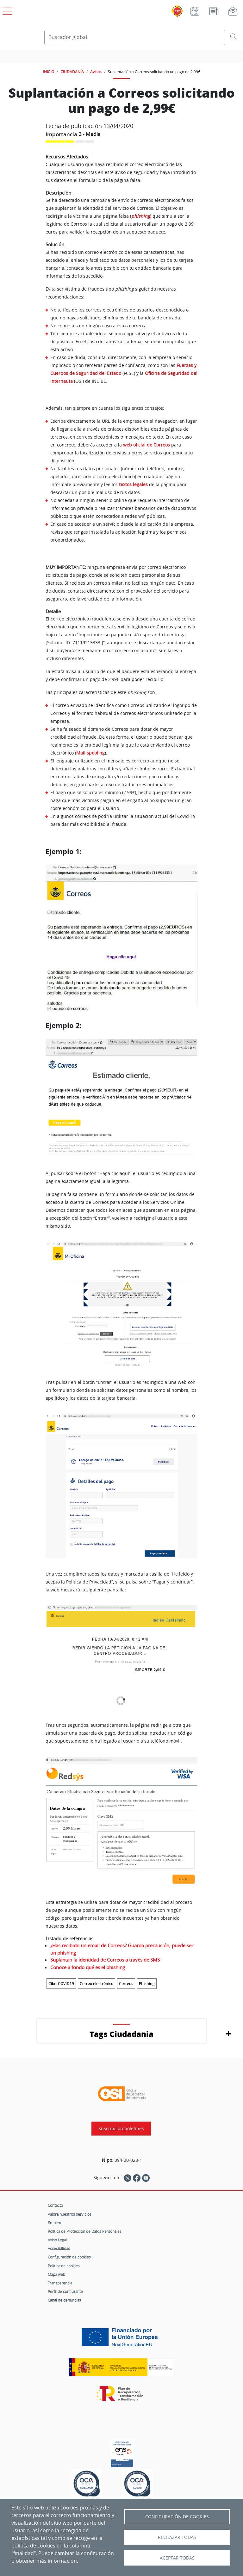 The width and height of the screenshot is (243, 2576). I want to click on Correos, so click(126, 1983).